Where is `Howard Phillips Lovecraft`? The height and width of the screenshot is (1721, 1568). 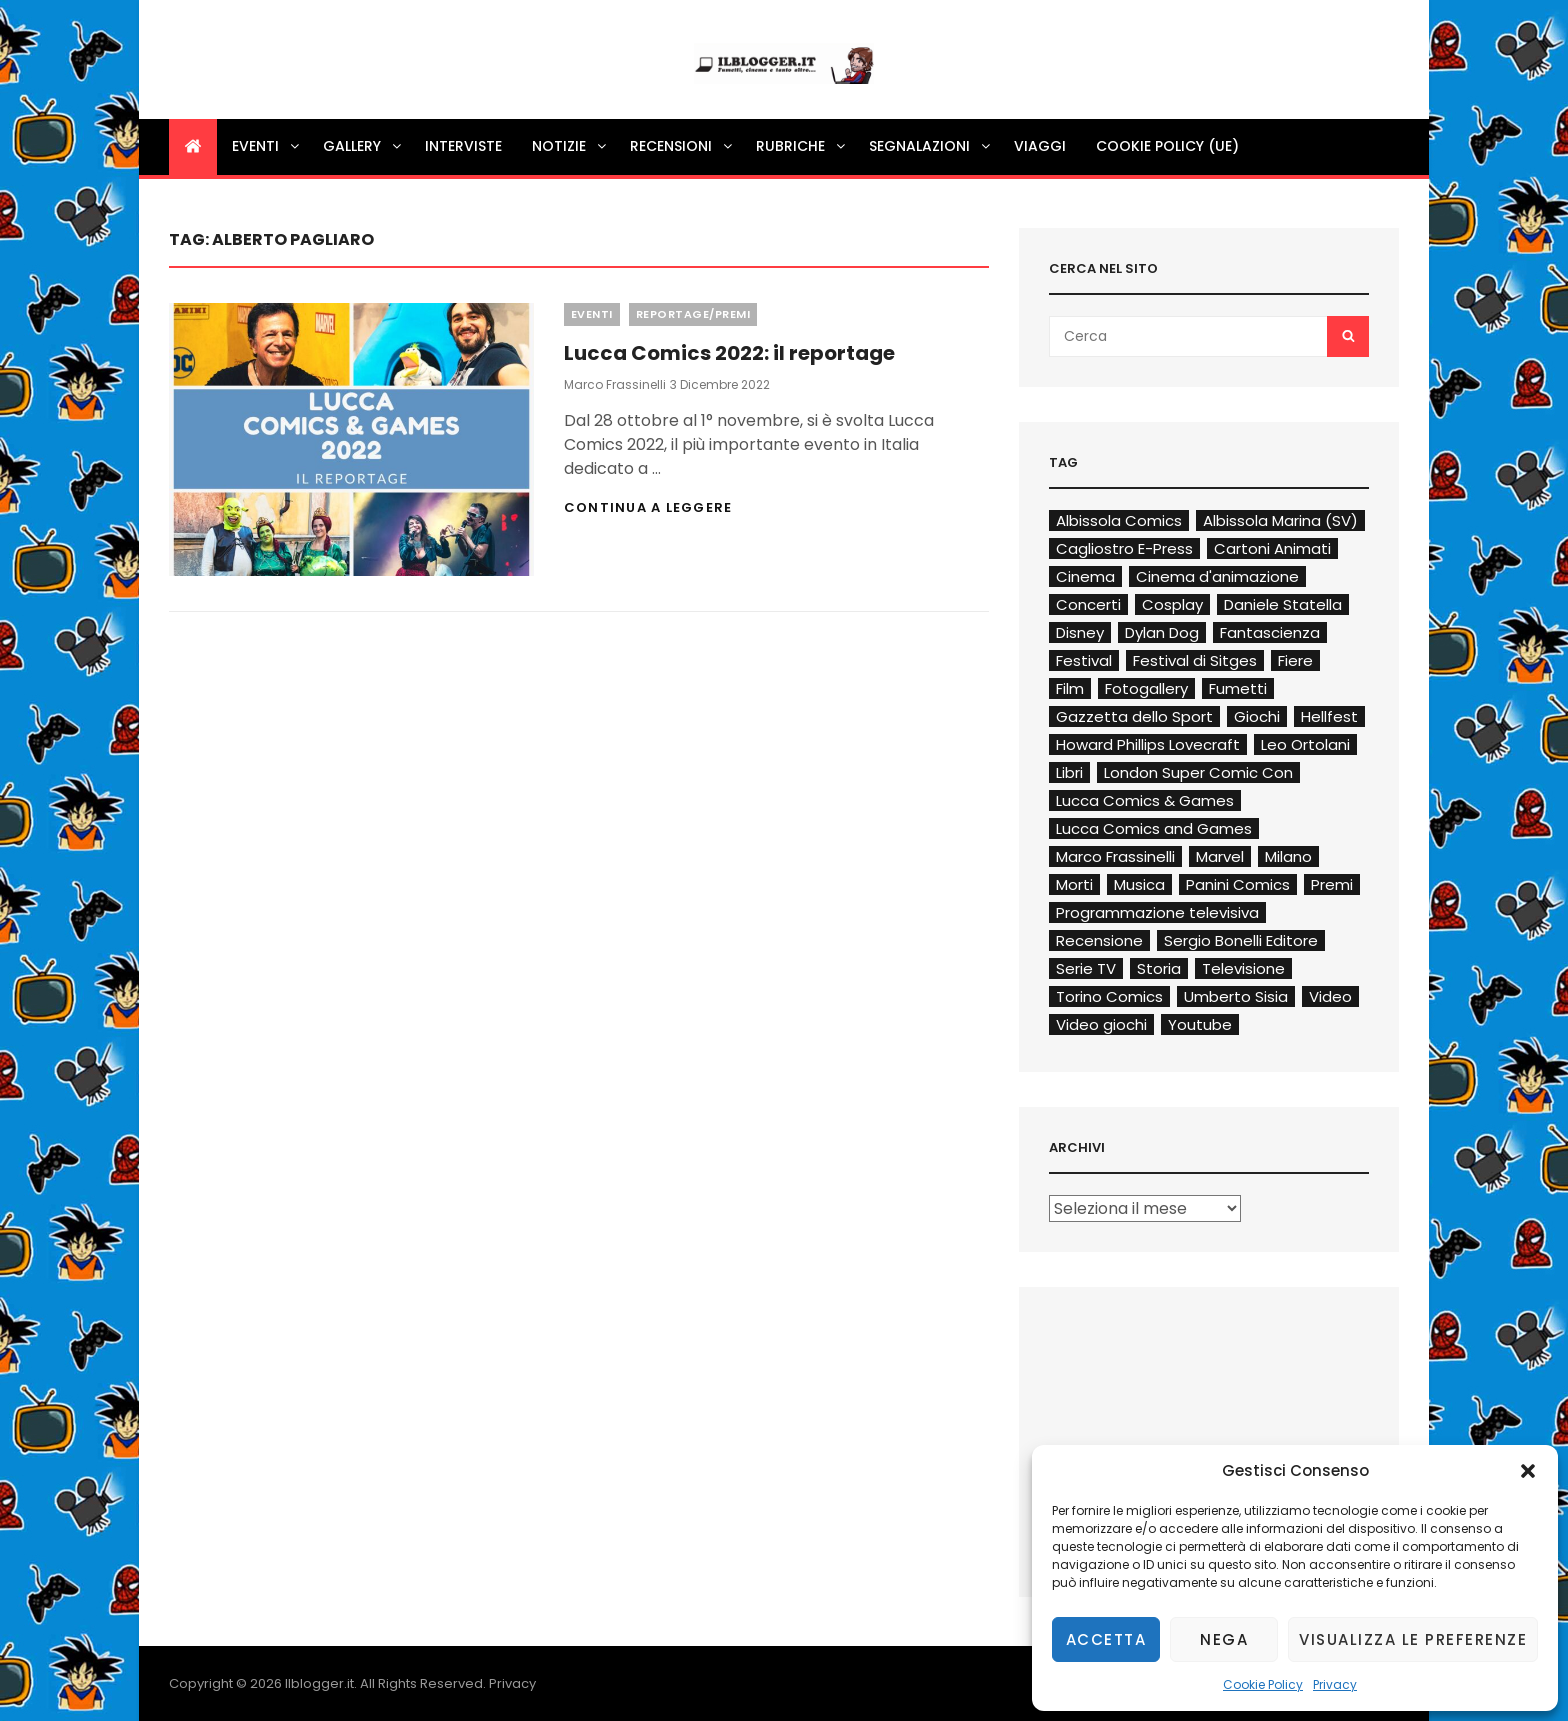
Howard Phillips Lovecraft is located at coordinates (1148, 744).